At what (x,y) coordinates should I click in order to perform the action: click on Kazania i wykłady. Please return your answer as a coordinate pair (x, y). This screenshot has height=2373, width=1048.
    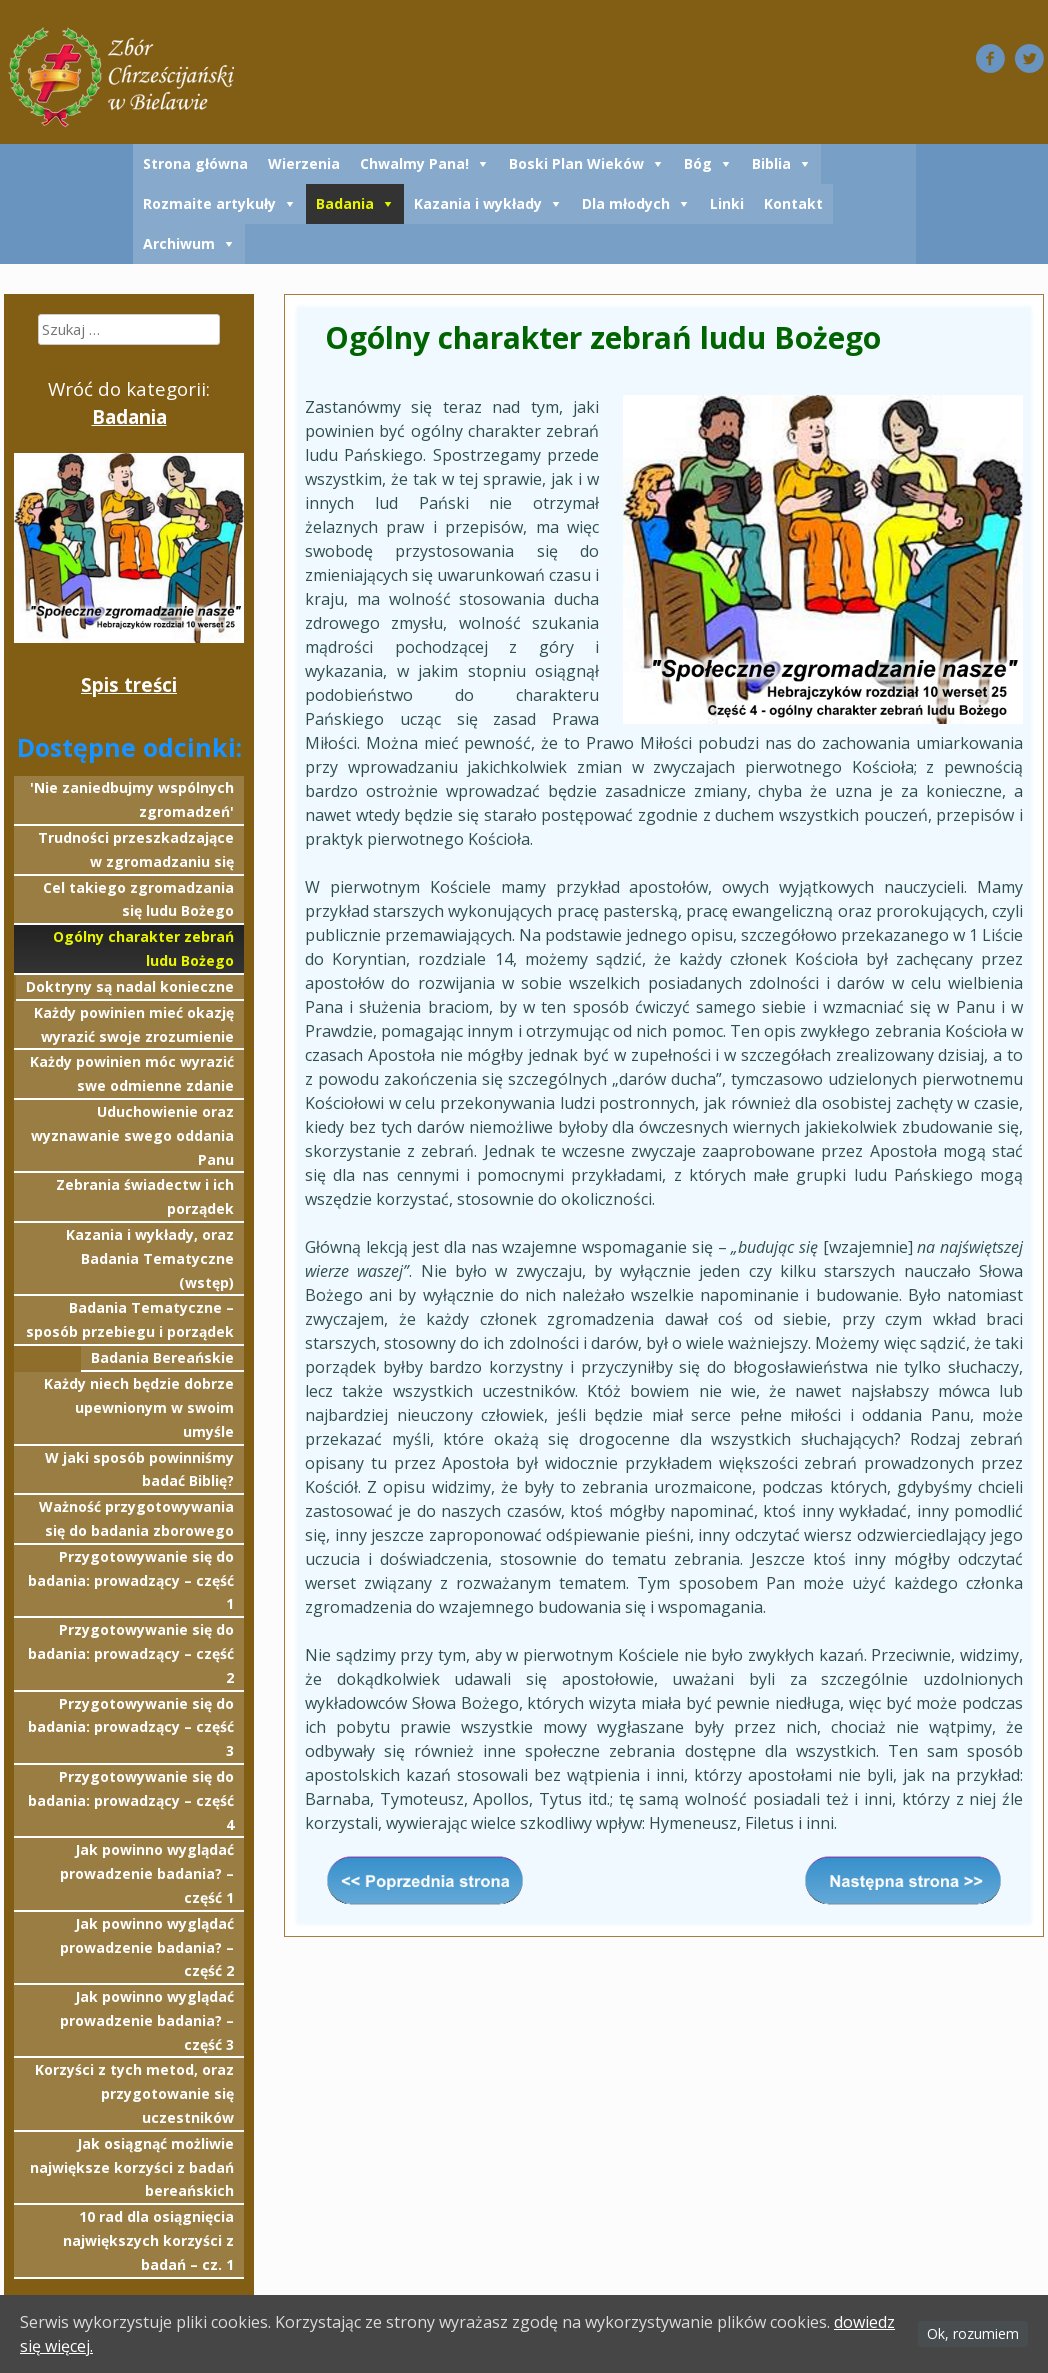
    Looking at the image, I should click on (478, 203).